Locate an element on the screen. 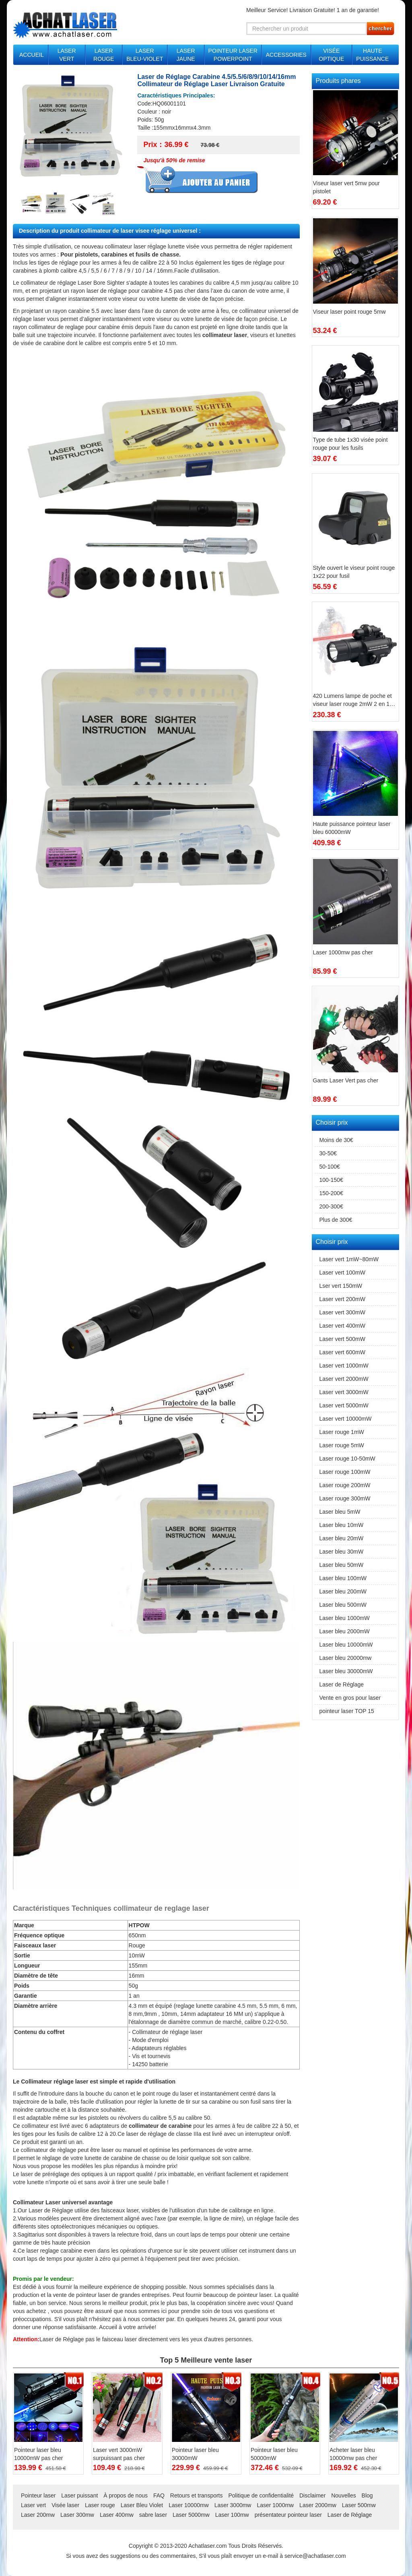  Laser vert 100mW is located at coordinates (342, 1272).